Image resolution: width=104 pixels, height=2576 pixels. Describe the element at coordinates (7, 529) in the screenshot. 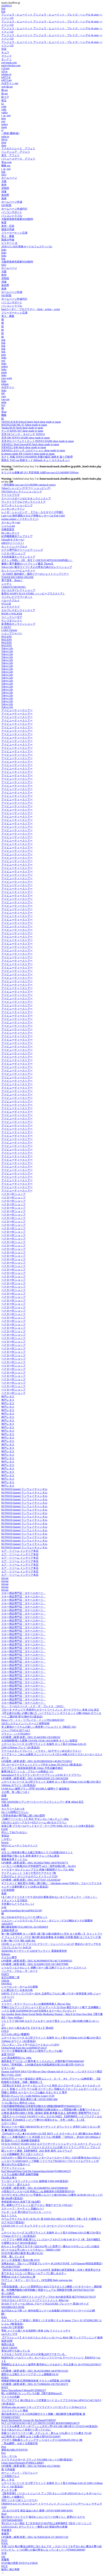

I see `石橋楽器店` at that location.